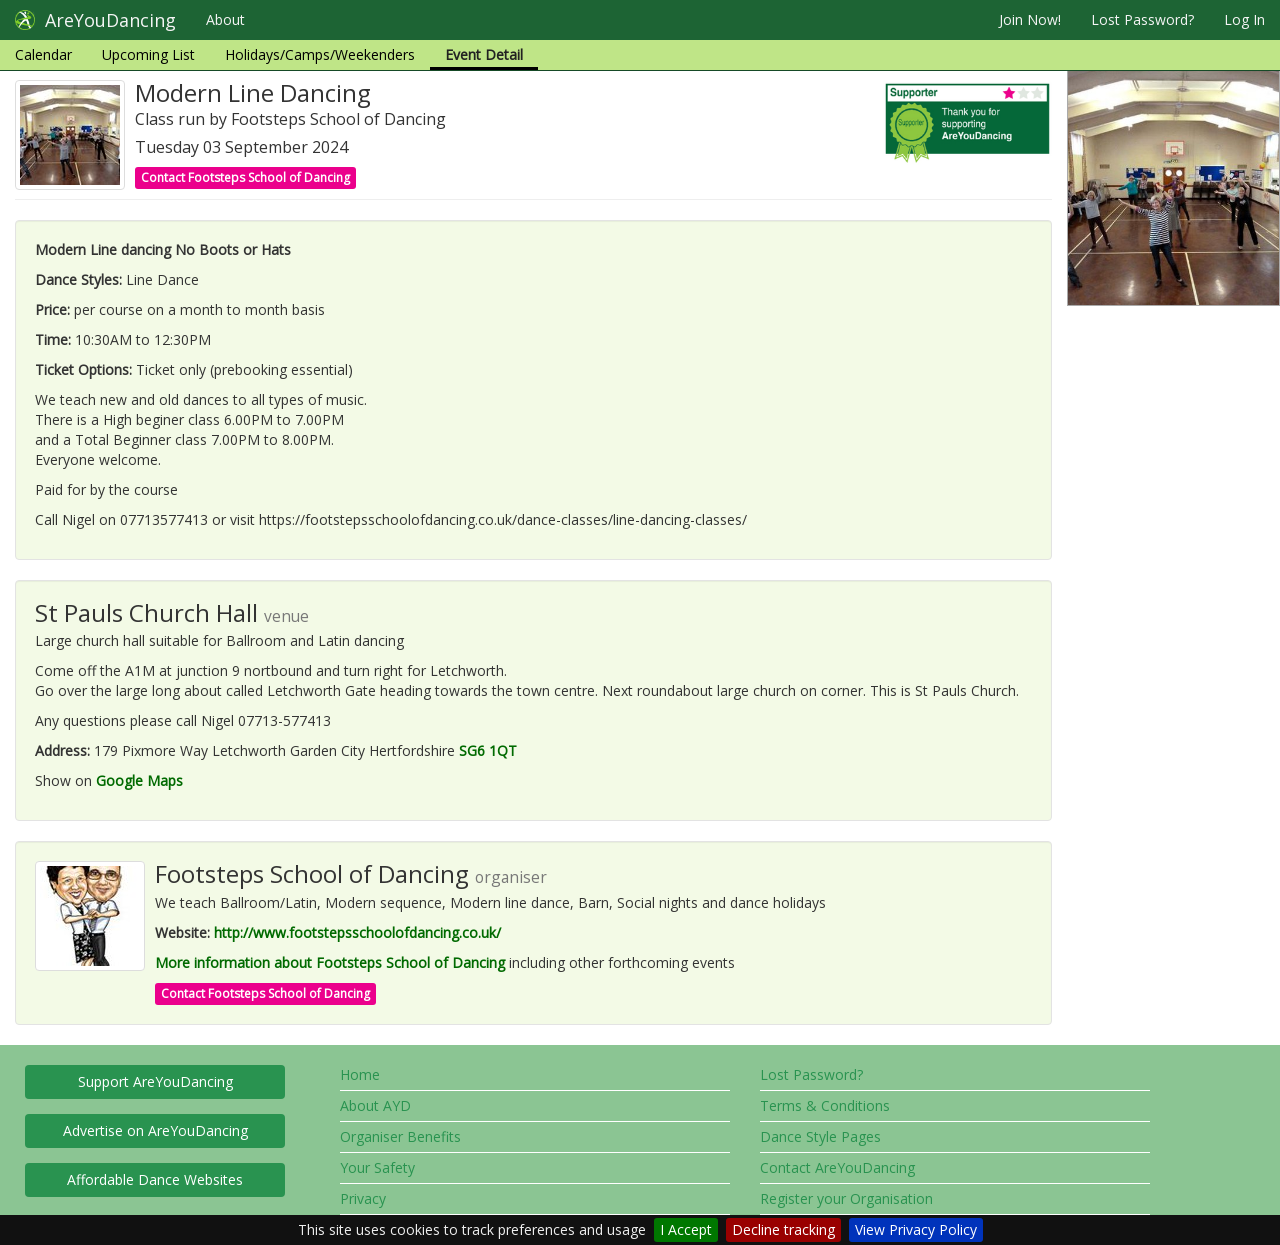 The width and height of the screenshot is (1280, 1245). Describe the element at coordinates (820, 1136) in the screenshot. I see `Dance Style Pages` at that location.